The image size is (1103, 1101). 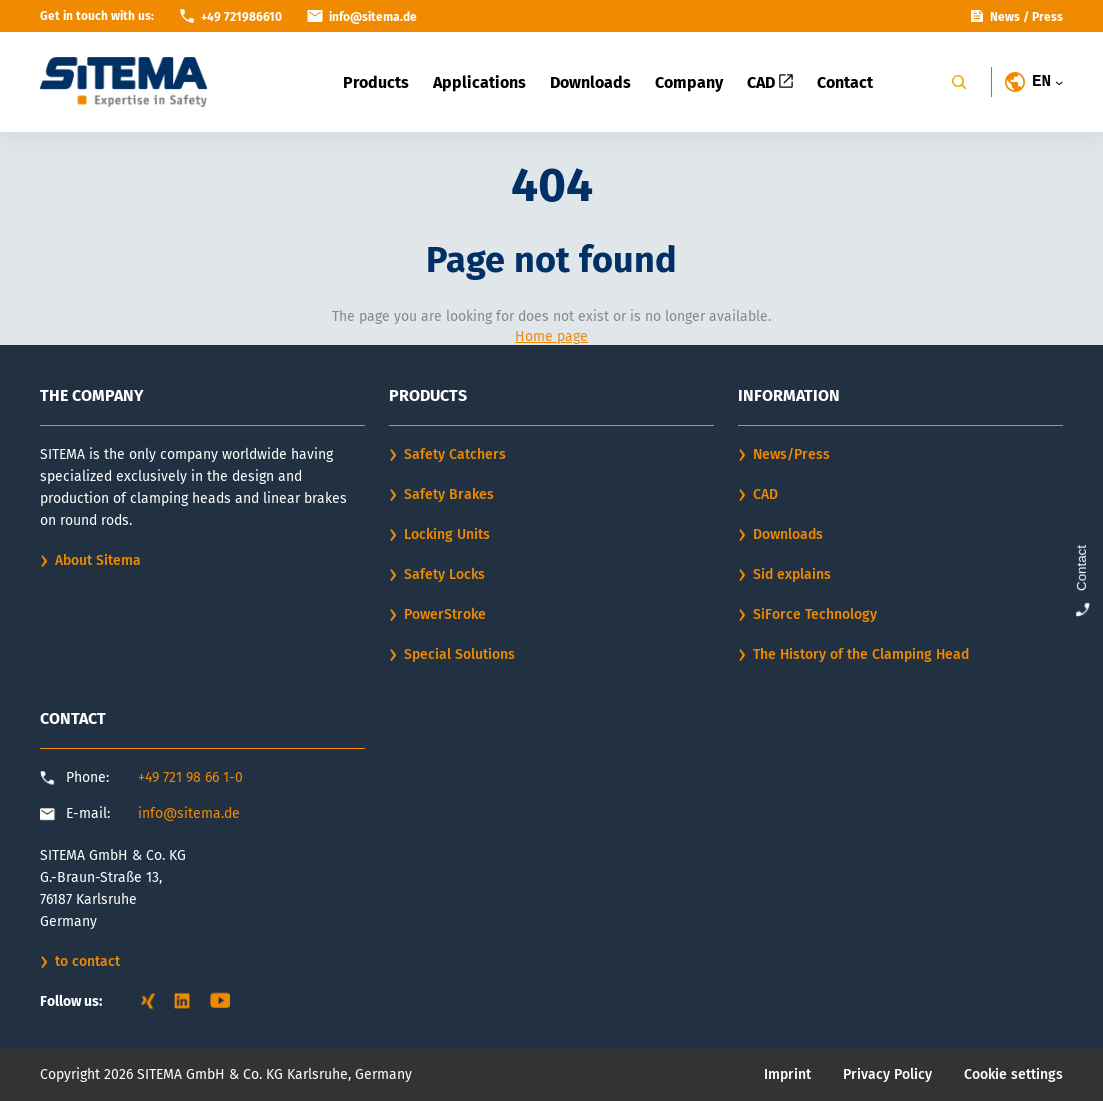 I want to click on Home page, so click(x=551, y=336).